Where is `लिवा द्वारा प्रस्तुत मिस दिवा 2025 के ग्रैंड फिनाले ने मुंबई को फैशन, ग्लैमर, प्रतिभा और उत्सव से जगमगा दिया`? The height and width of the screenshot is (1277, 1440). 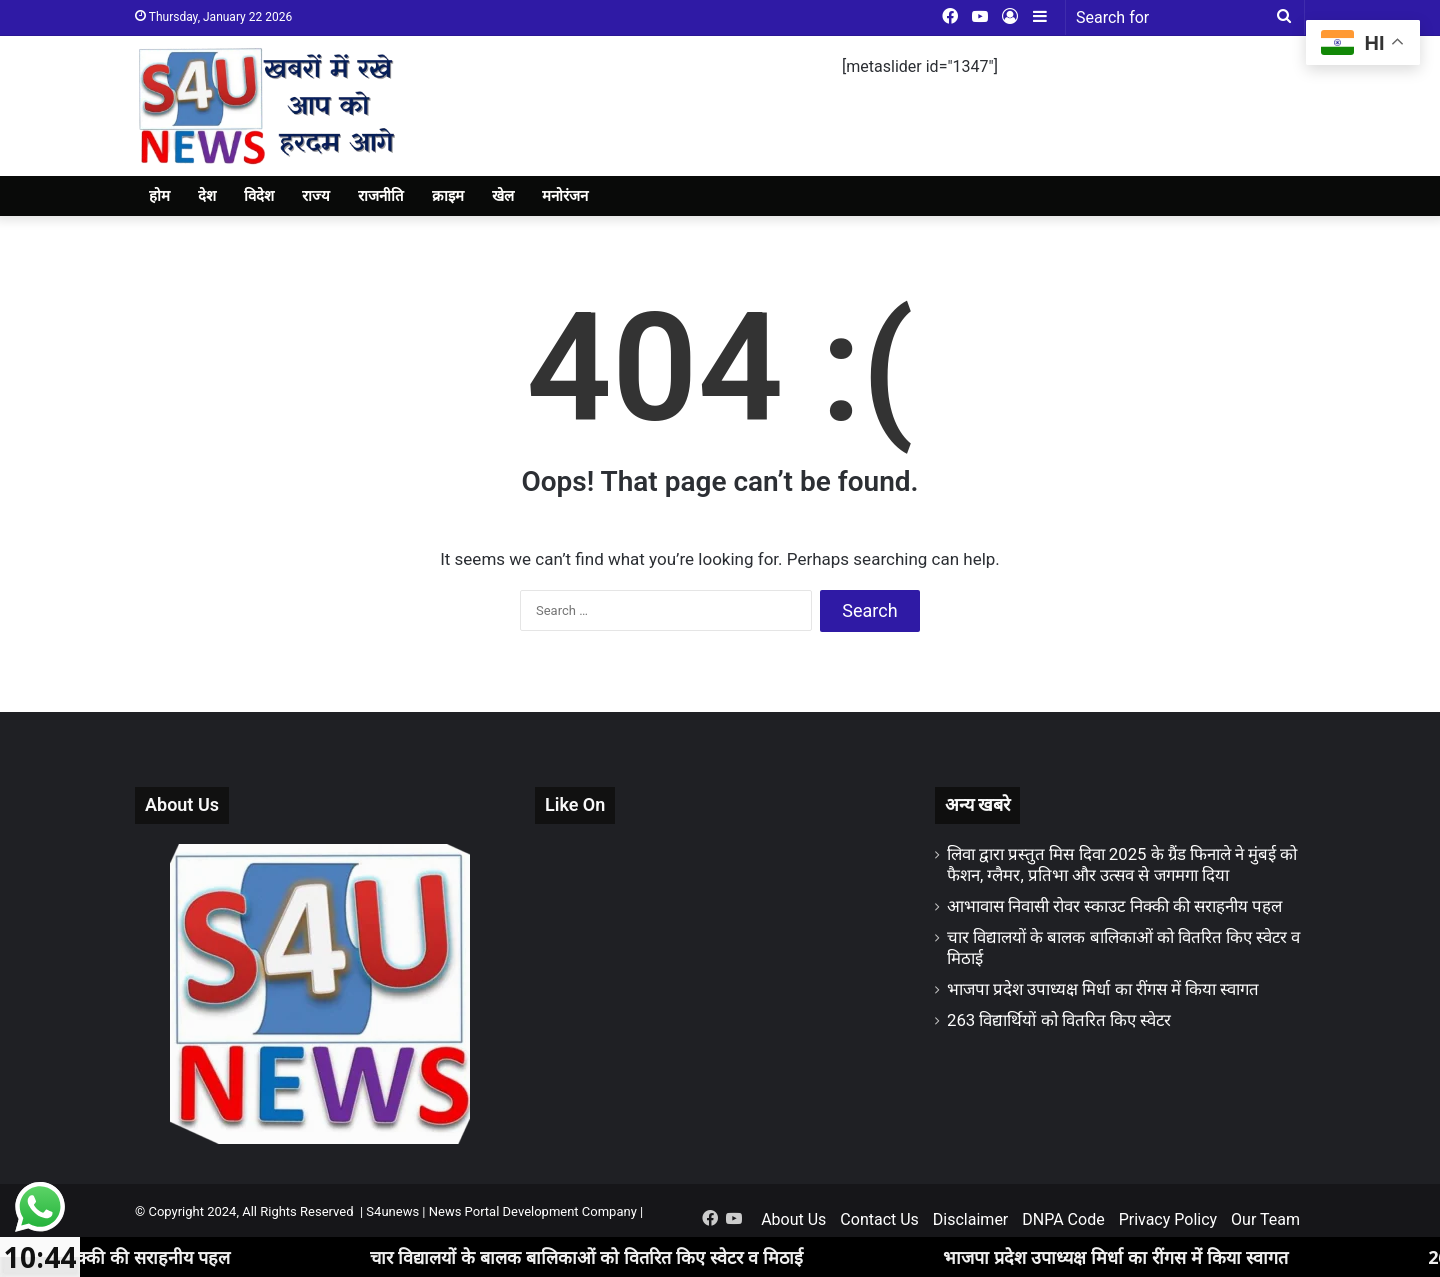
लिवा द्वारा प्रस्तुत मिस दिवा 2025 के ग्रैंड फिनाले ने मुंबई को फैशन, ग्लैमर, प्रतिभा और उत्सव से जगमगा दिया is located at coordinates (1122, 864).